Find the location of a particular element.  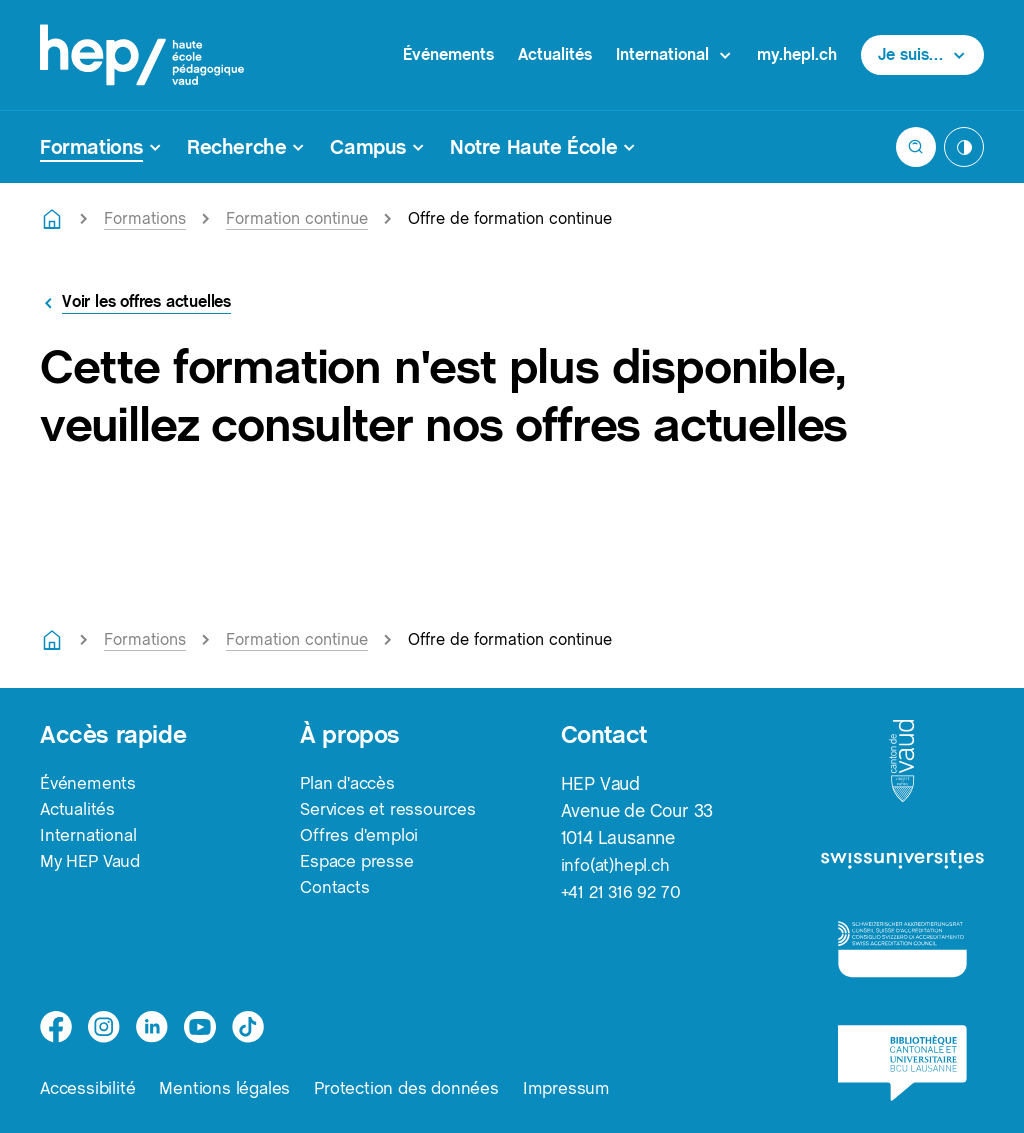

[logo-swissuniversities] is located at coordinates (902, 861).